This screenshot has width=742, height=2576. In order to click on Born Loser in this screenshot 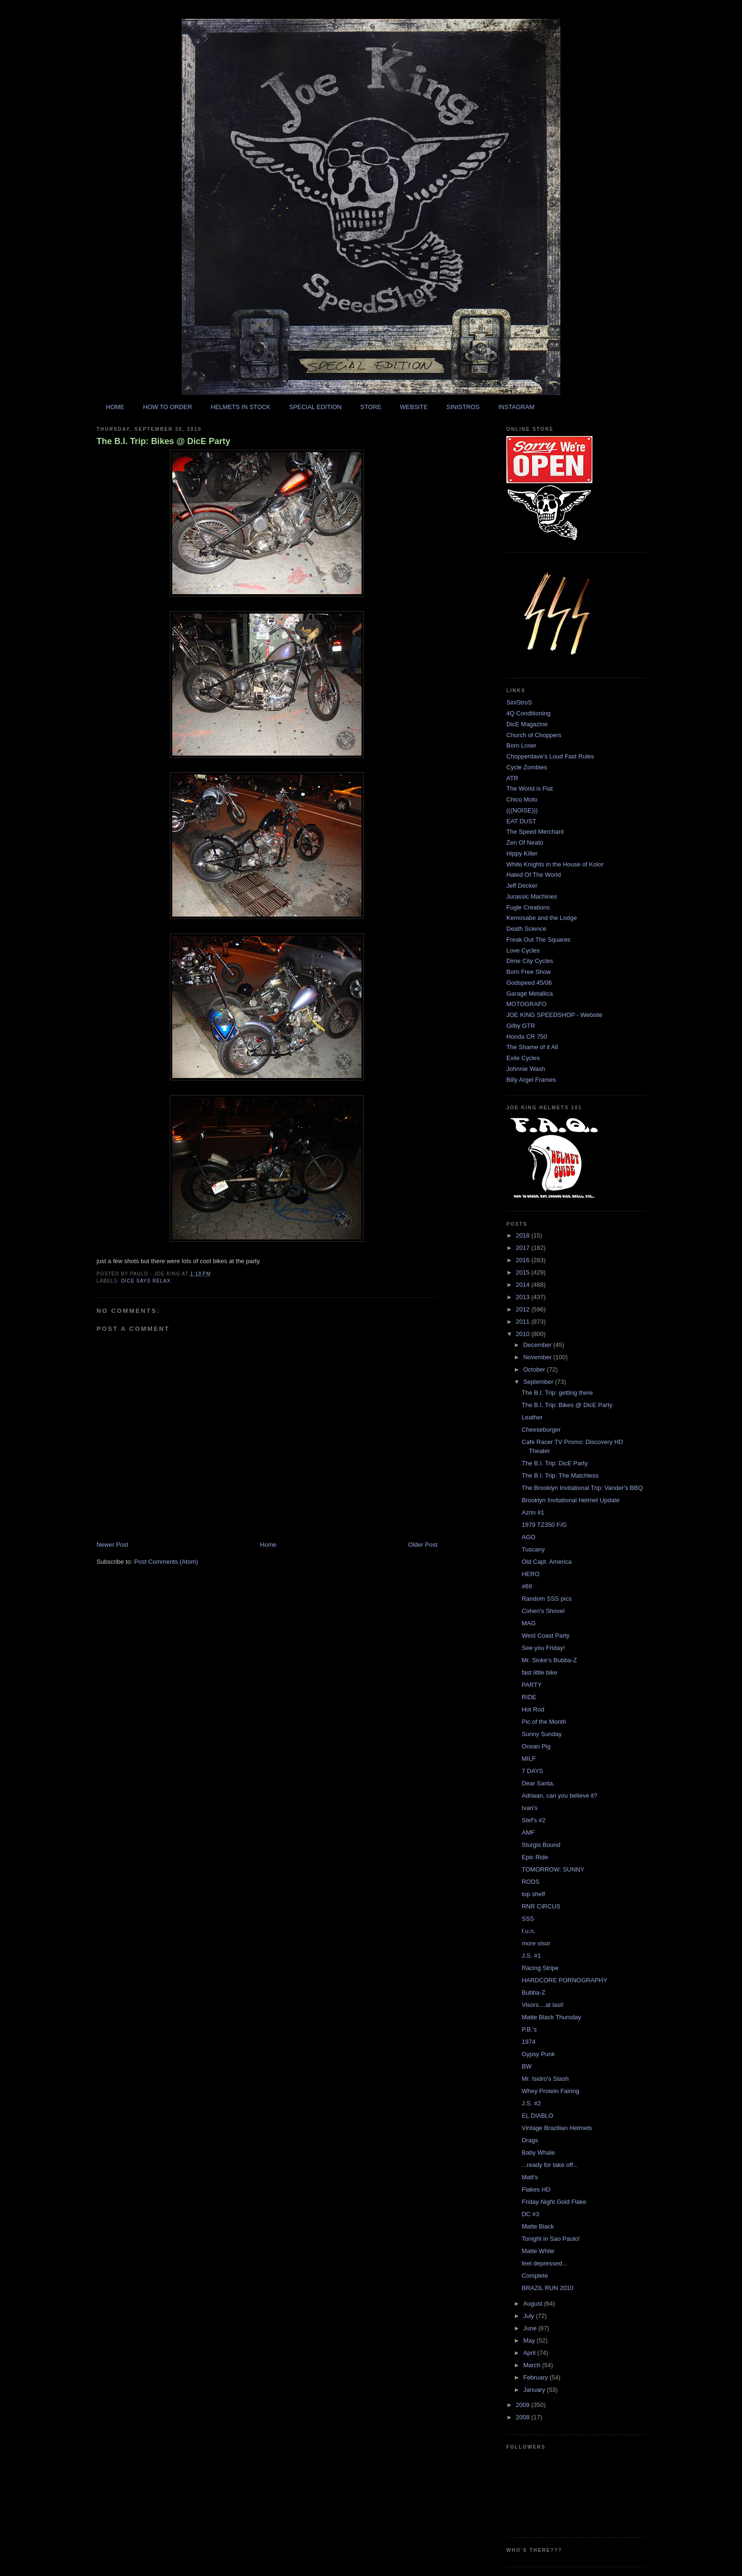, I will do `click(521, 745)`.